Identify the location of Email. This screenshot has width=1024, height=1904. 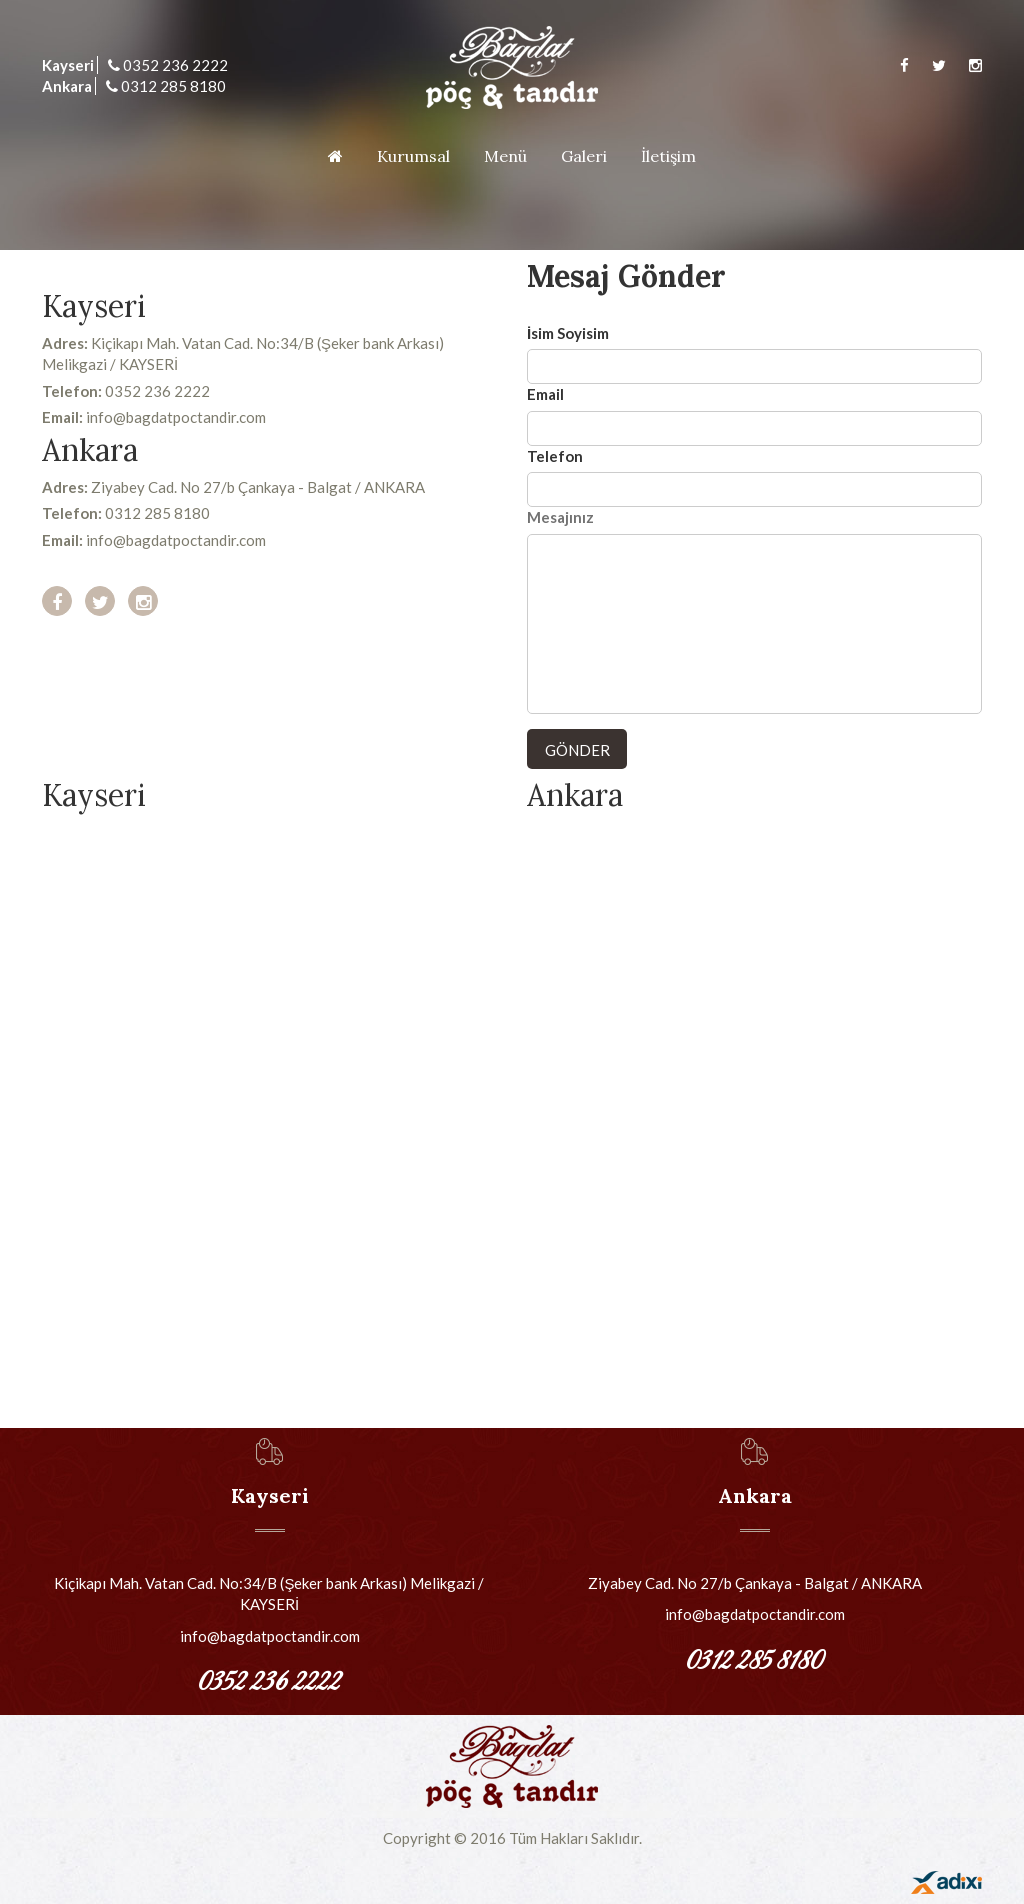
(545, 394).